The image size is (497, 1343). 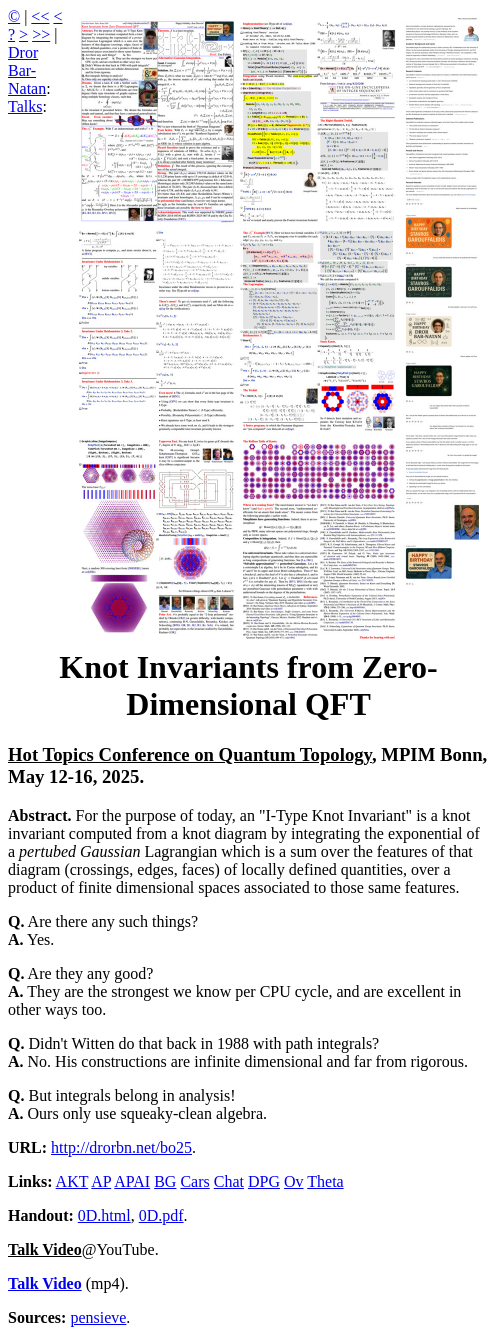 What do you see at coordinates (40, 16) in the screenshot?
I see `<<` at bounding box center [40, 16].